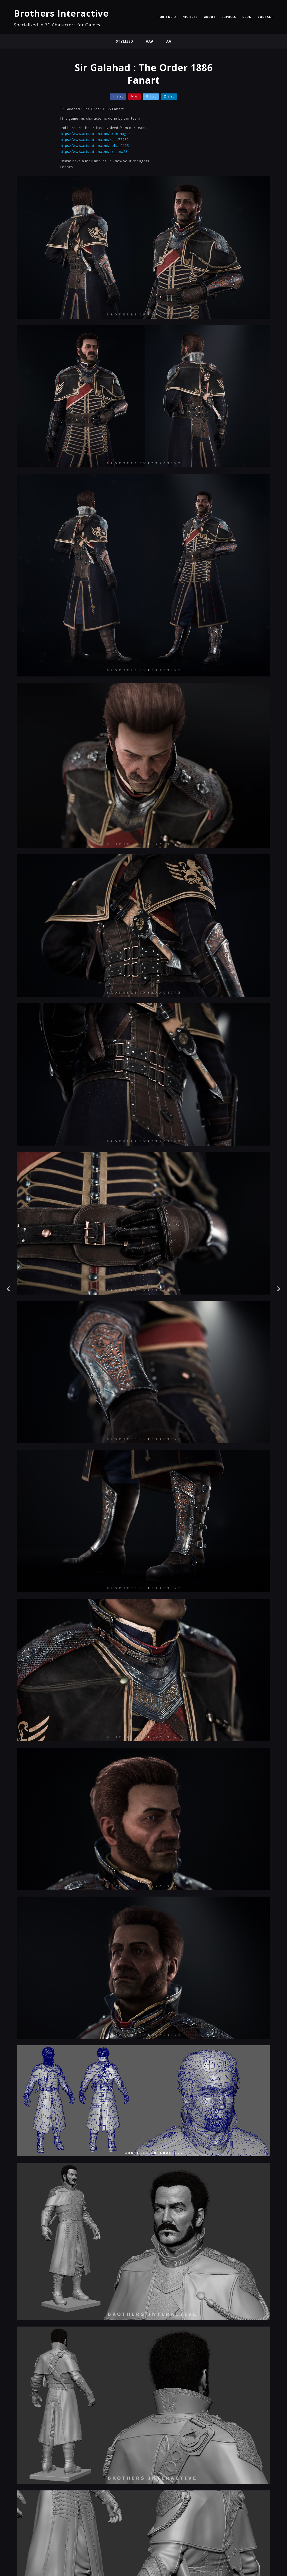 This screenshot has height=2576, width=287. I want to click on CONTACT, so click(265, 17).